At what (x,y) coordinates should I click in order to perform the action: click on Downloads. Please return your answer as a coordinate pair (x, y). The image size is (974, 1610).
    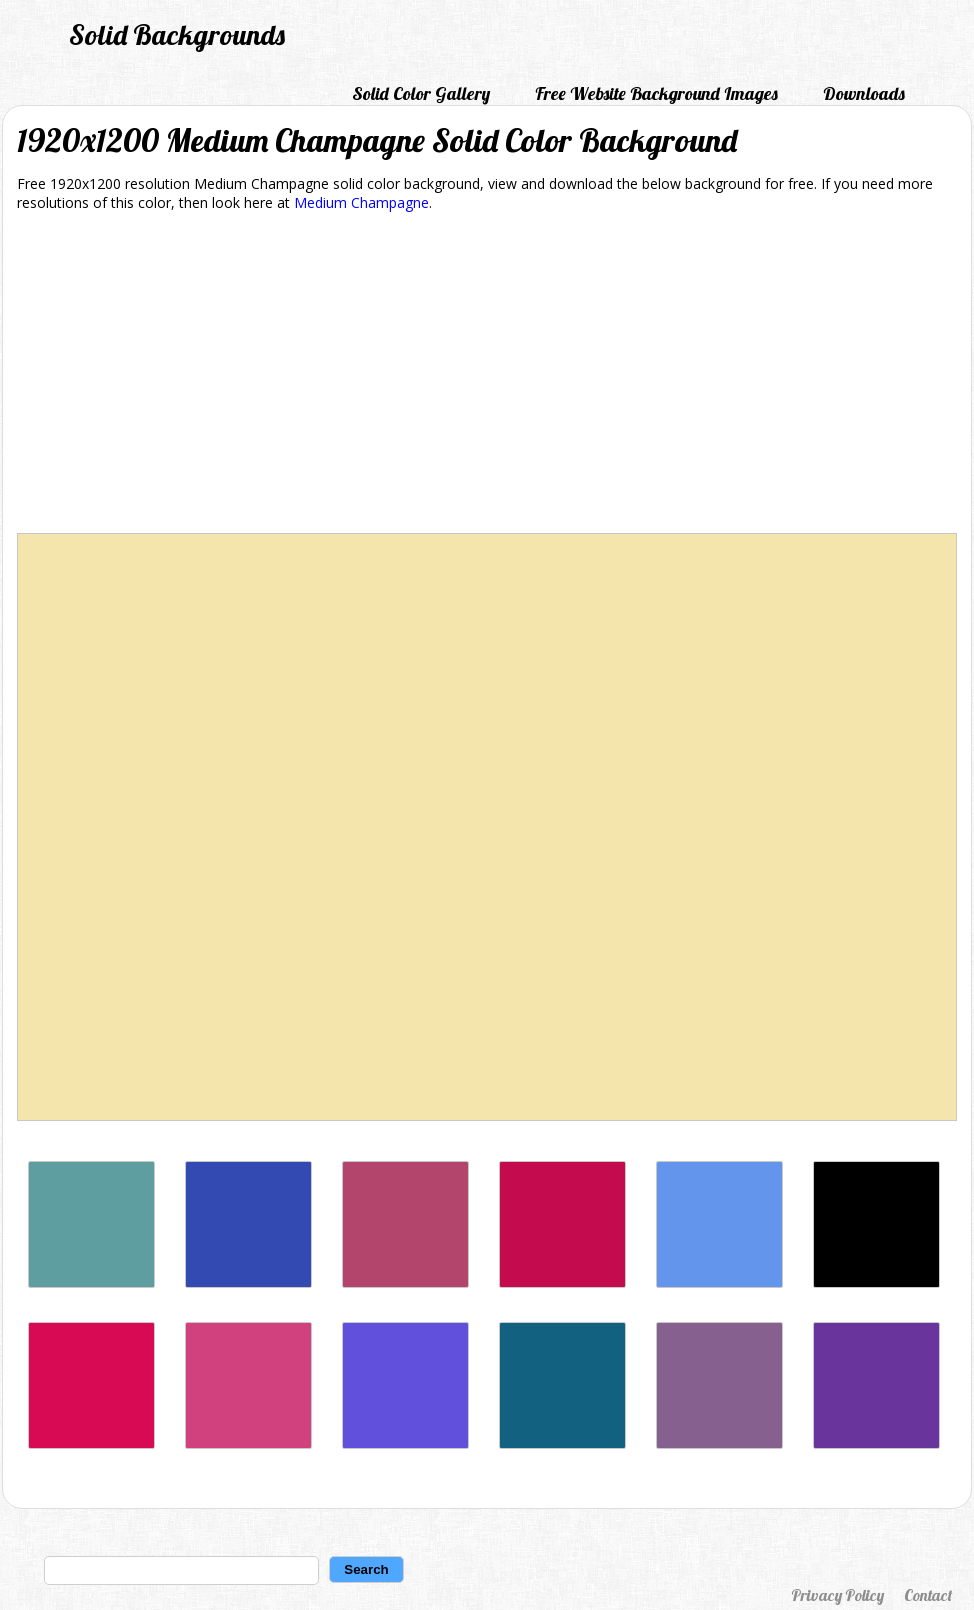
    Looking at the image, I should click on (864, 93).